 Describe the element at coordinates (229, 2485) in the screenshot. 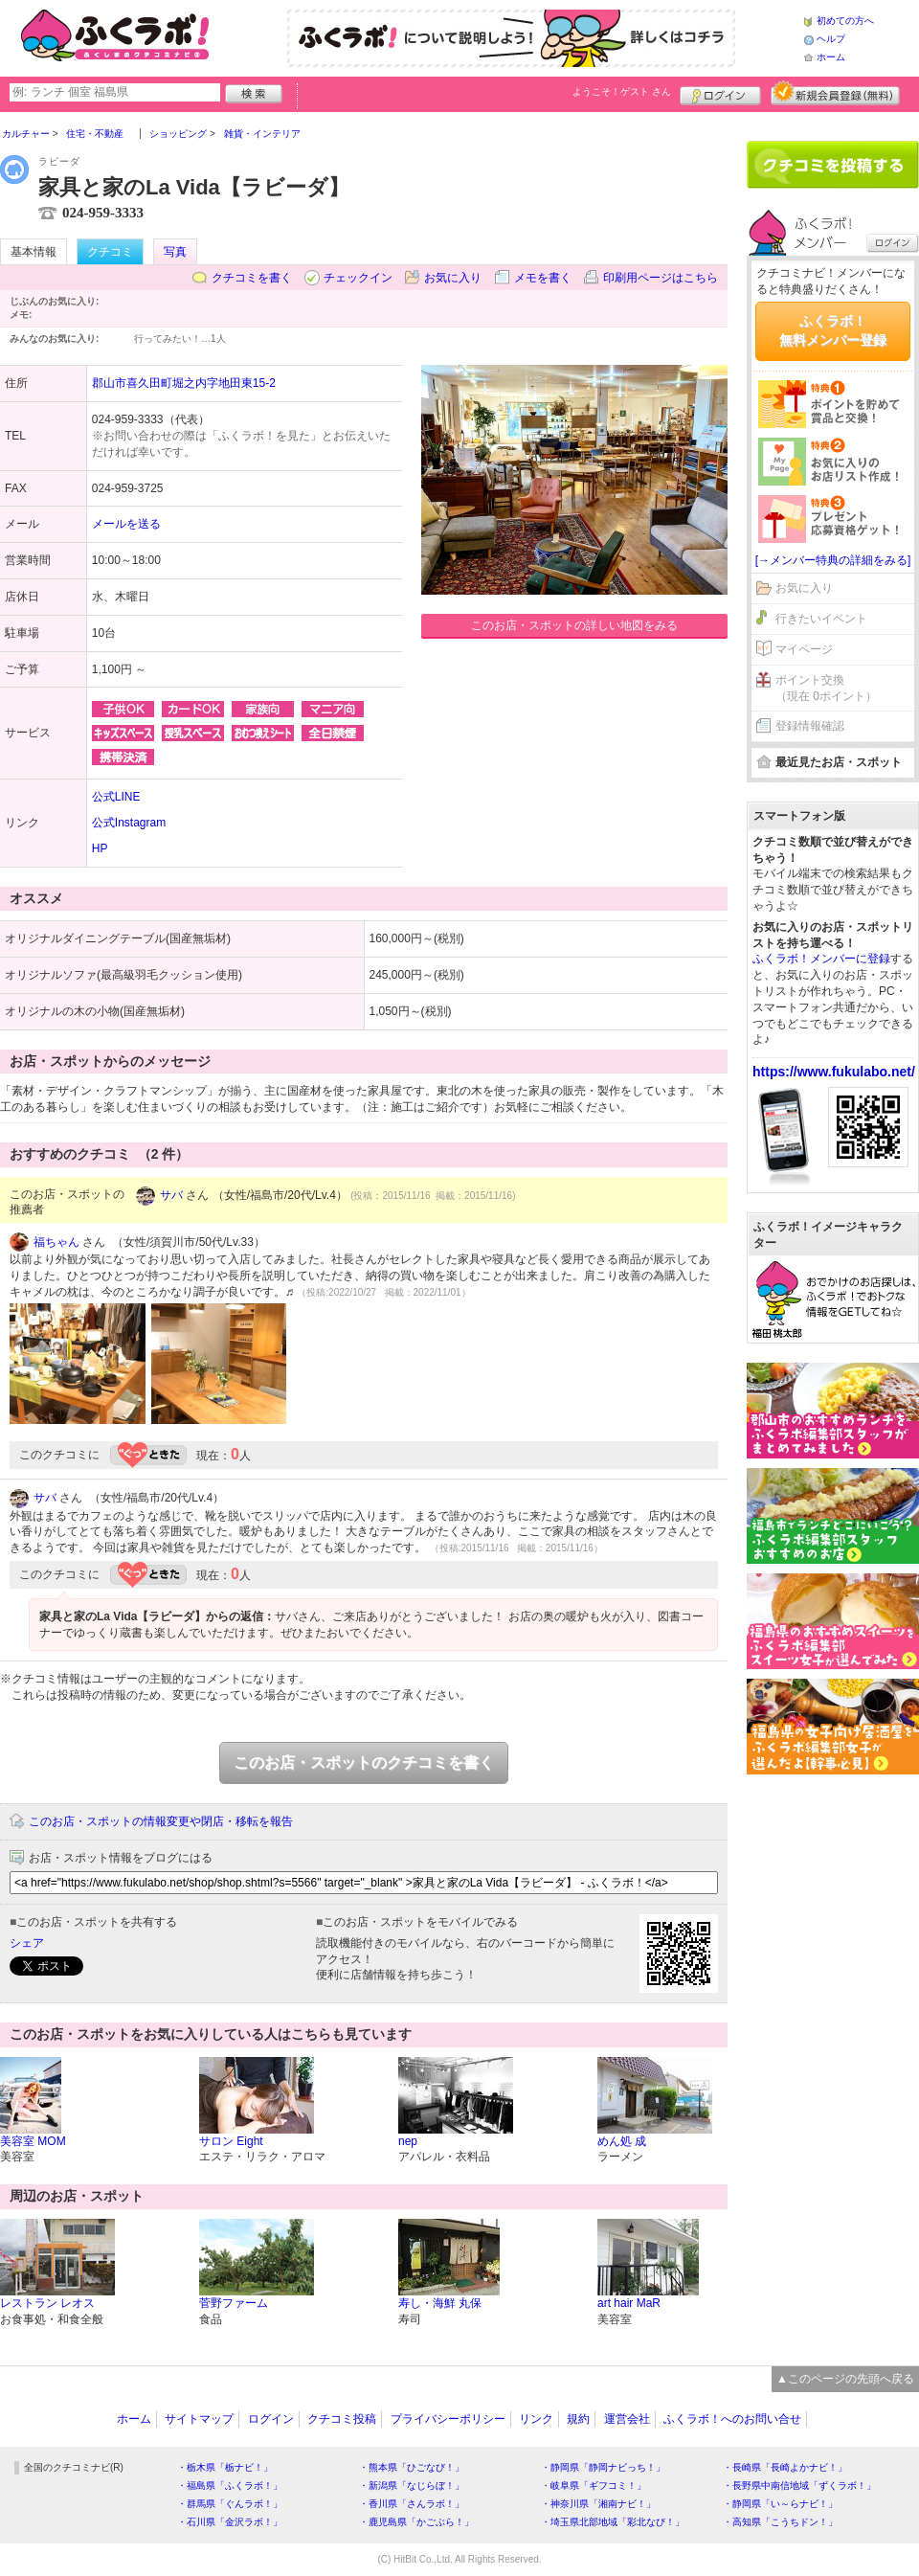

I see `・福島県「ふくラボ！」` at that location.